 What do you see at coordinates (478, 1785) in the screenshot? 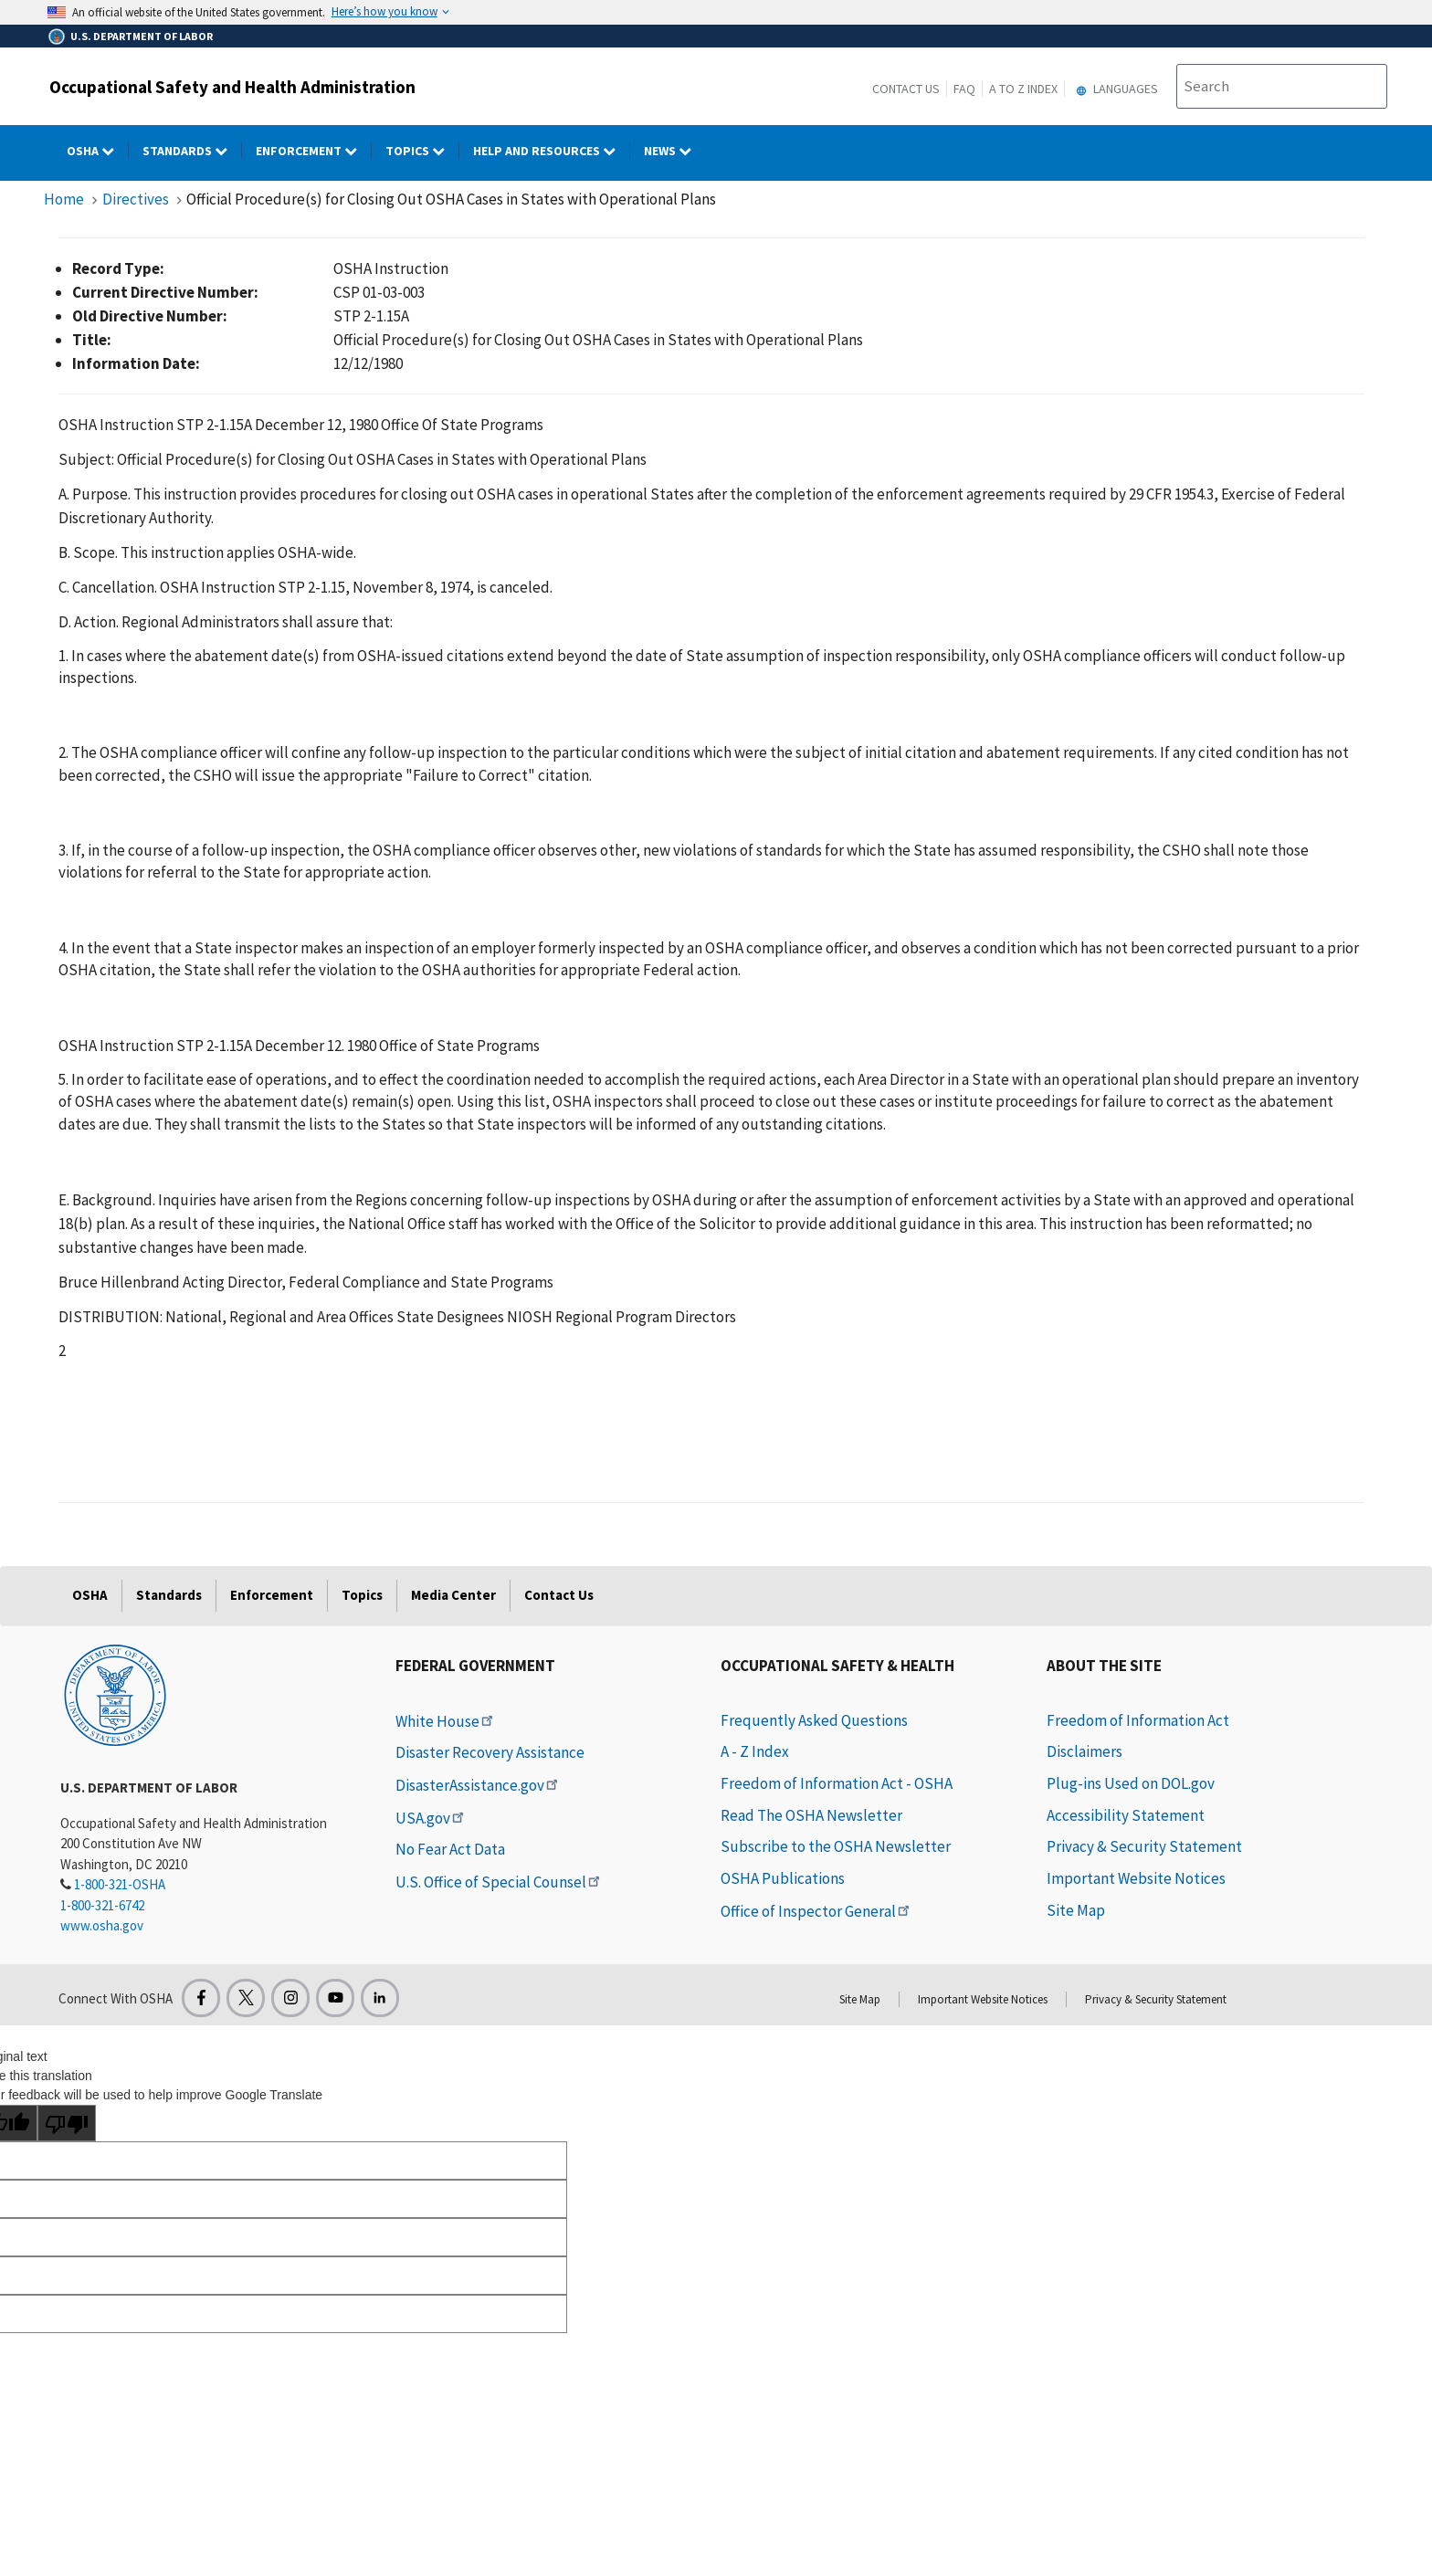
I see `DisasterAssistance.gov` at bounding box center [478, 1785].